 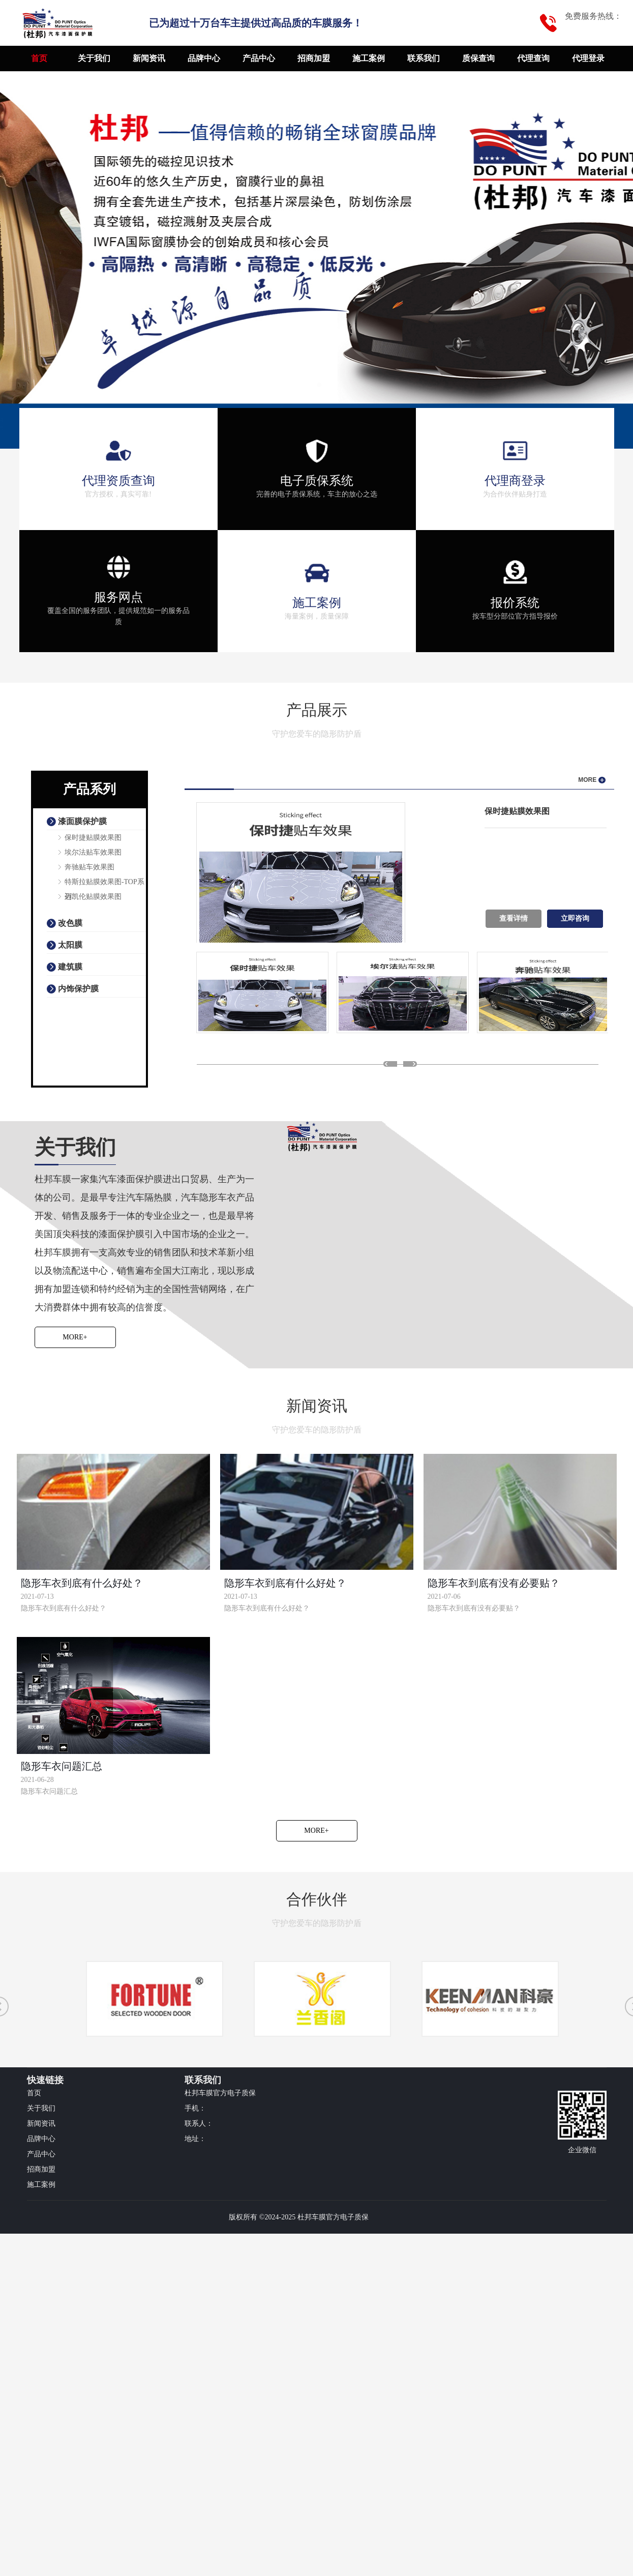 What do you see at coordinates (70, 966) in the screenshot?
I see `建筑膜` at bounding box center [70, 966].